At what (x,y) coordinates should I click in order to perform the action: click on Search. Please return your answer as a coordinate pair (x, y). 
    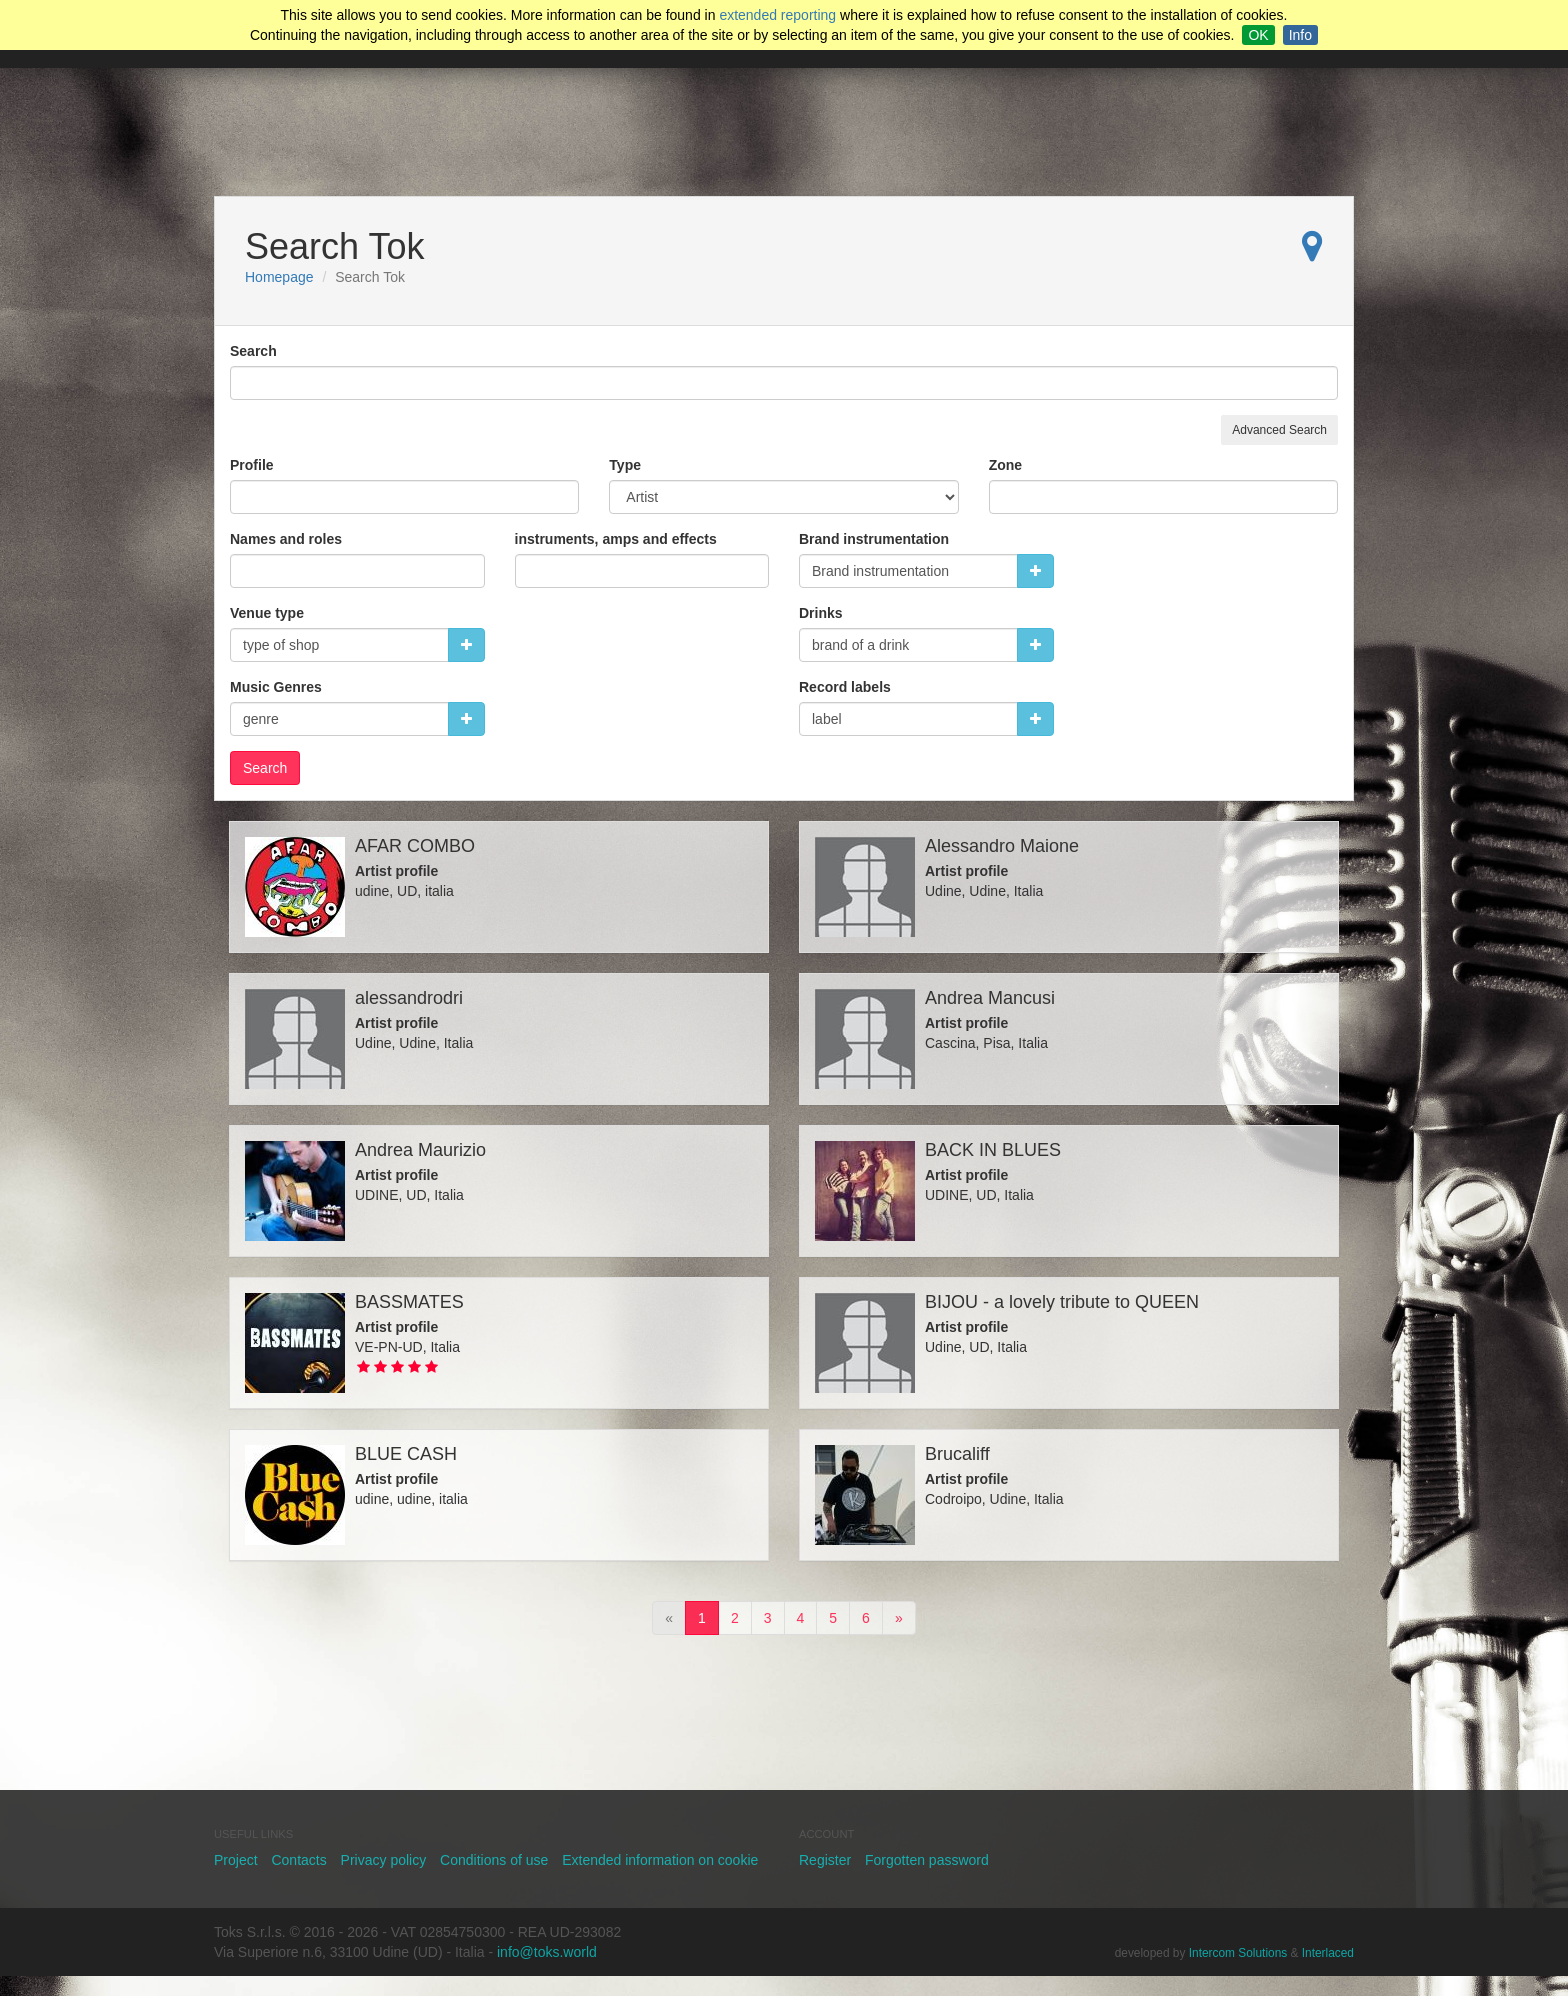
    Looking at the image, I should click on (253, 351).